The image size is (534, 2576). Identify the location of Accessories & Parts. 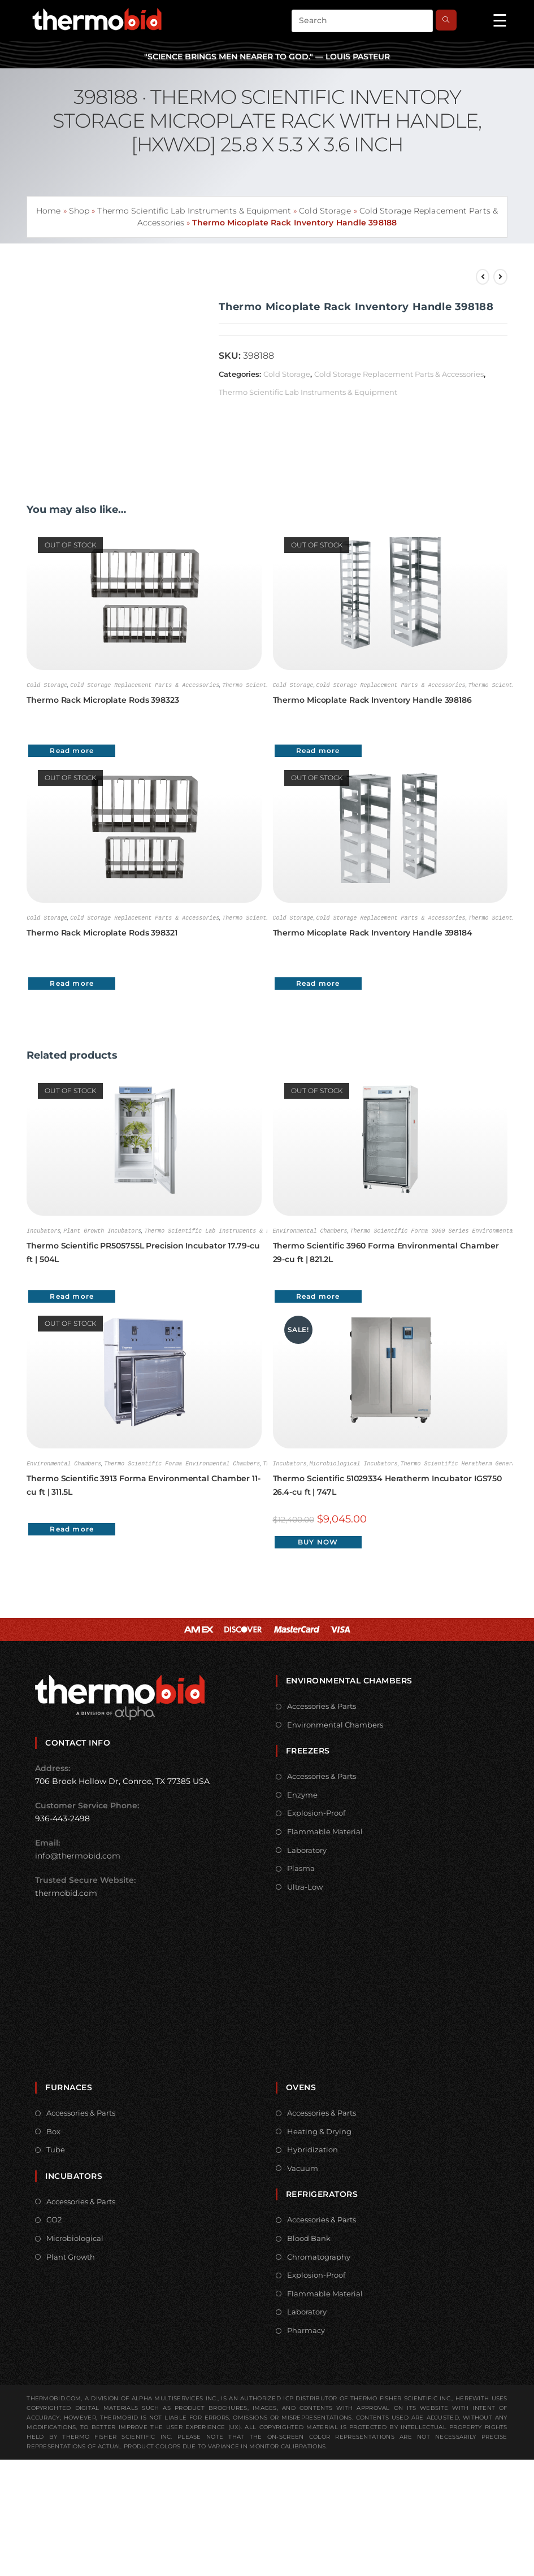
(321, 1703).